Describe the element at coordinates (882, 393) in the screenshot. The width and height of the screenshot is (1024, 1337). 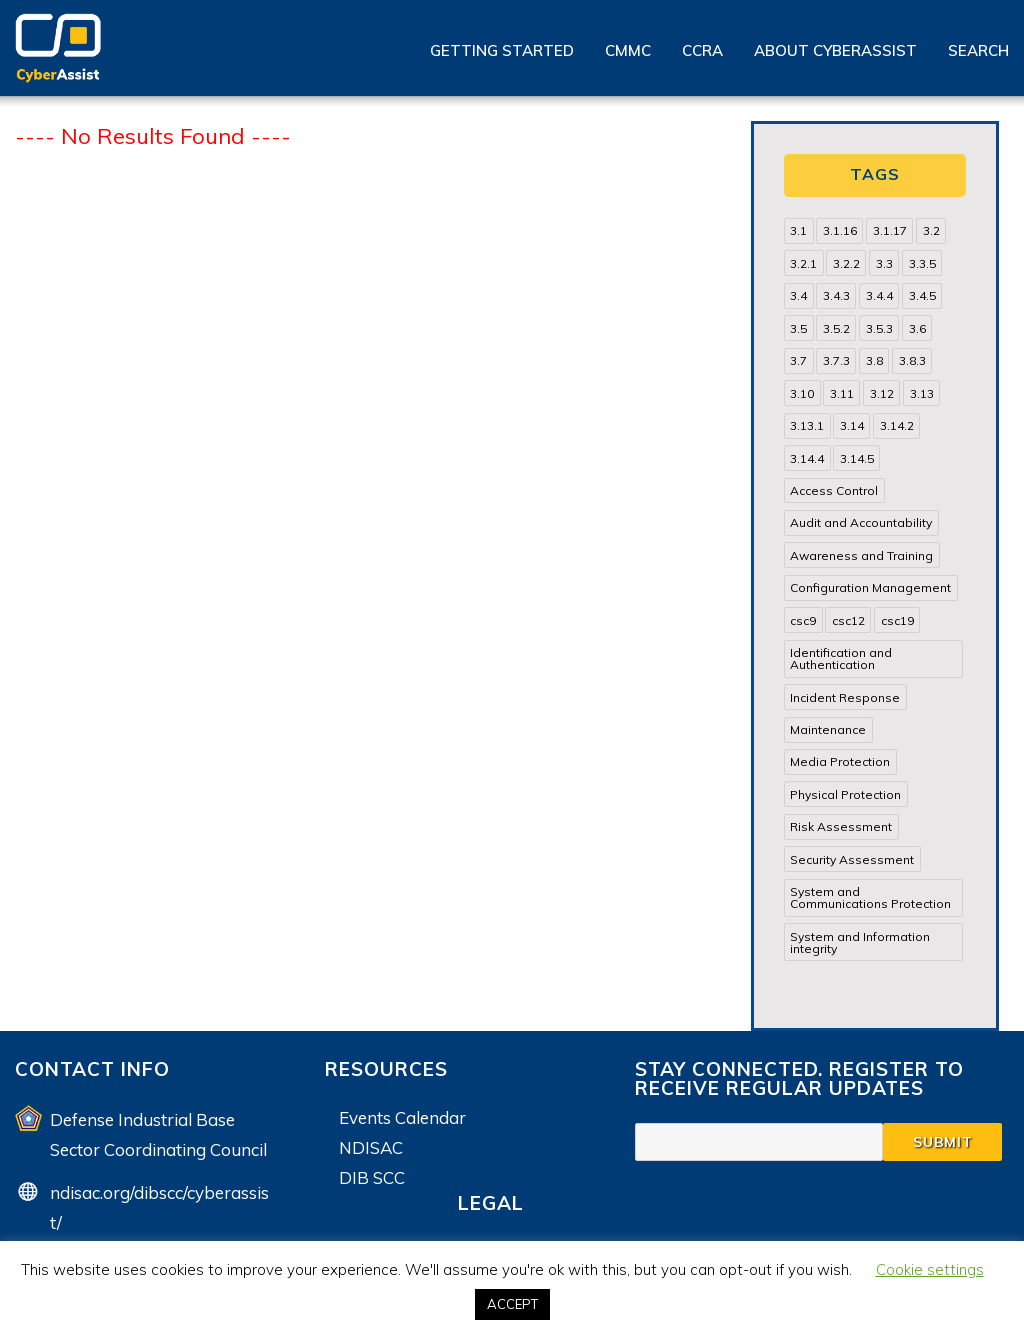
I see `3.12 [3.12 (24 items)]` at that location.